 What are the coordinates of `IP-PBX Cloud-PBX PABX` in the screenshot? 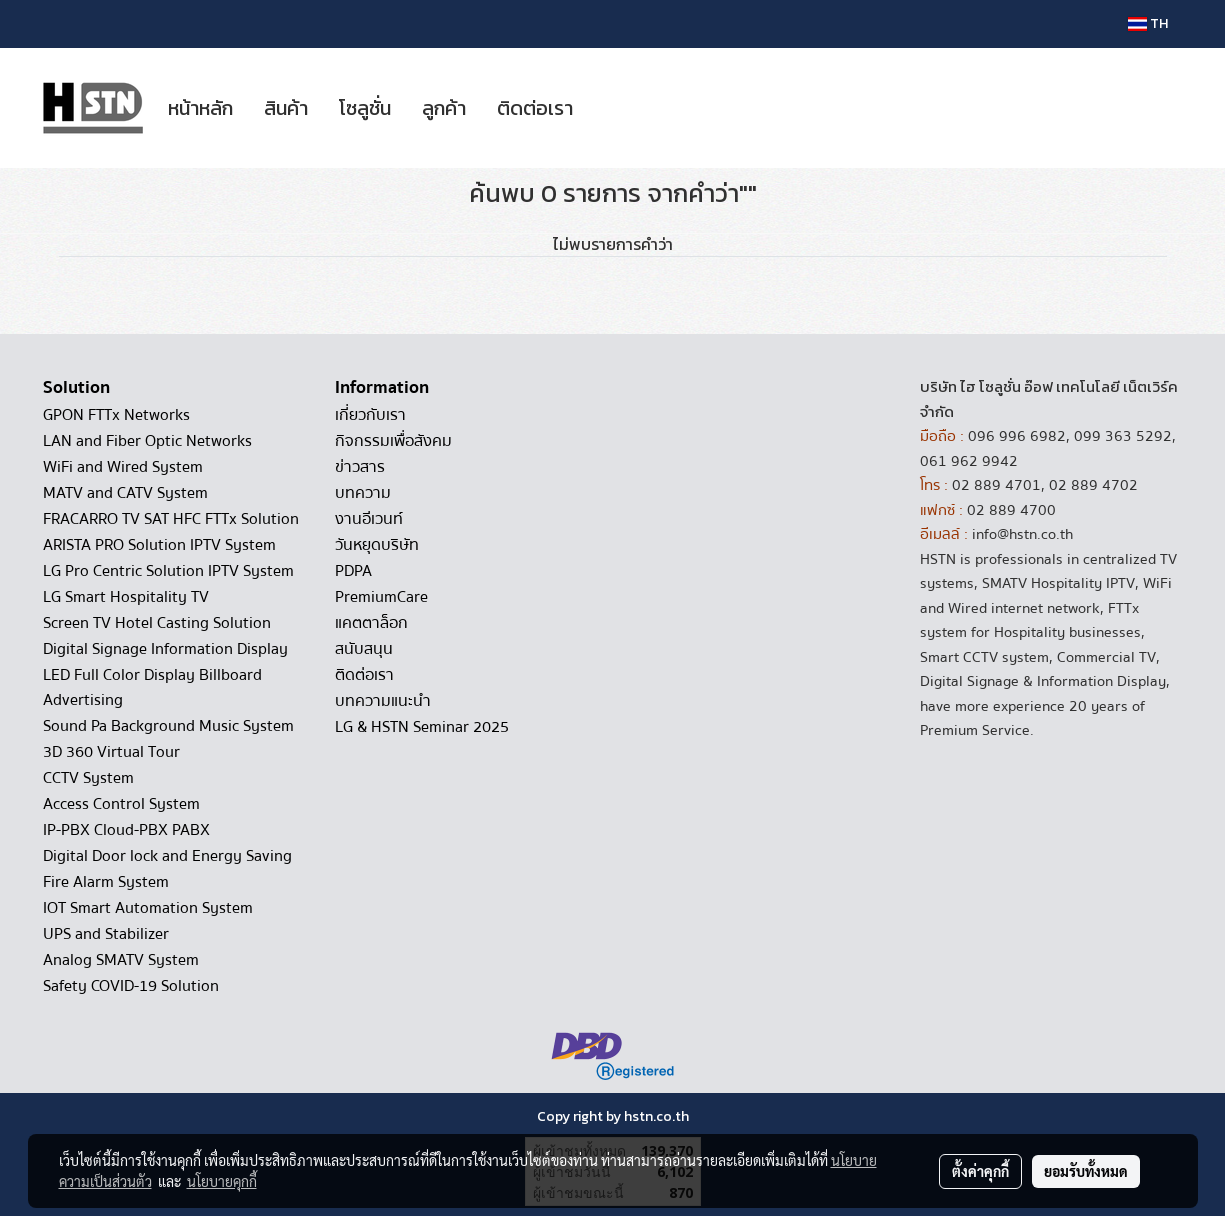 It's located at (126, 830).